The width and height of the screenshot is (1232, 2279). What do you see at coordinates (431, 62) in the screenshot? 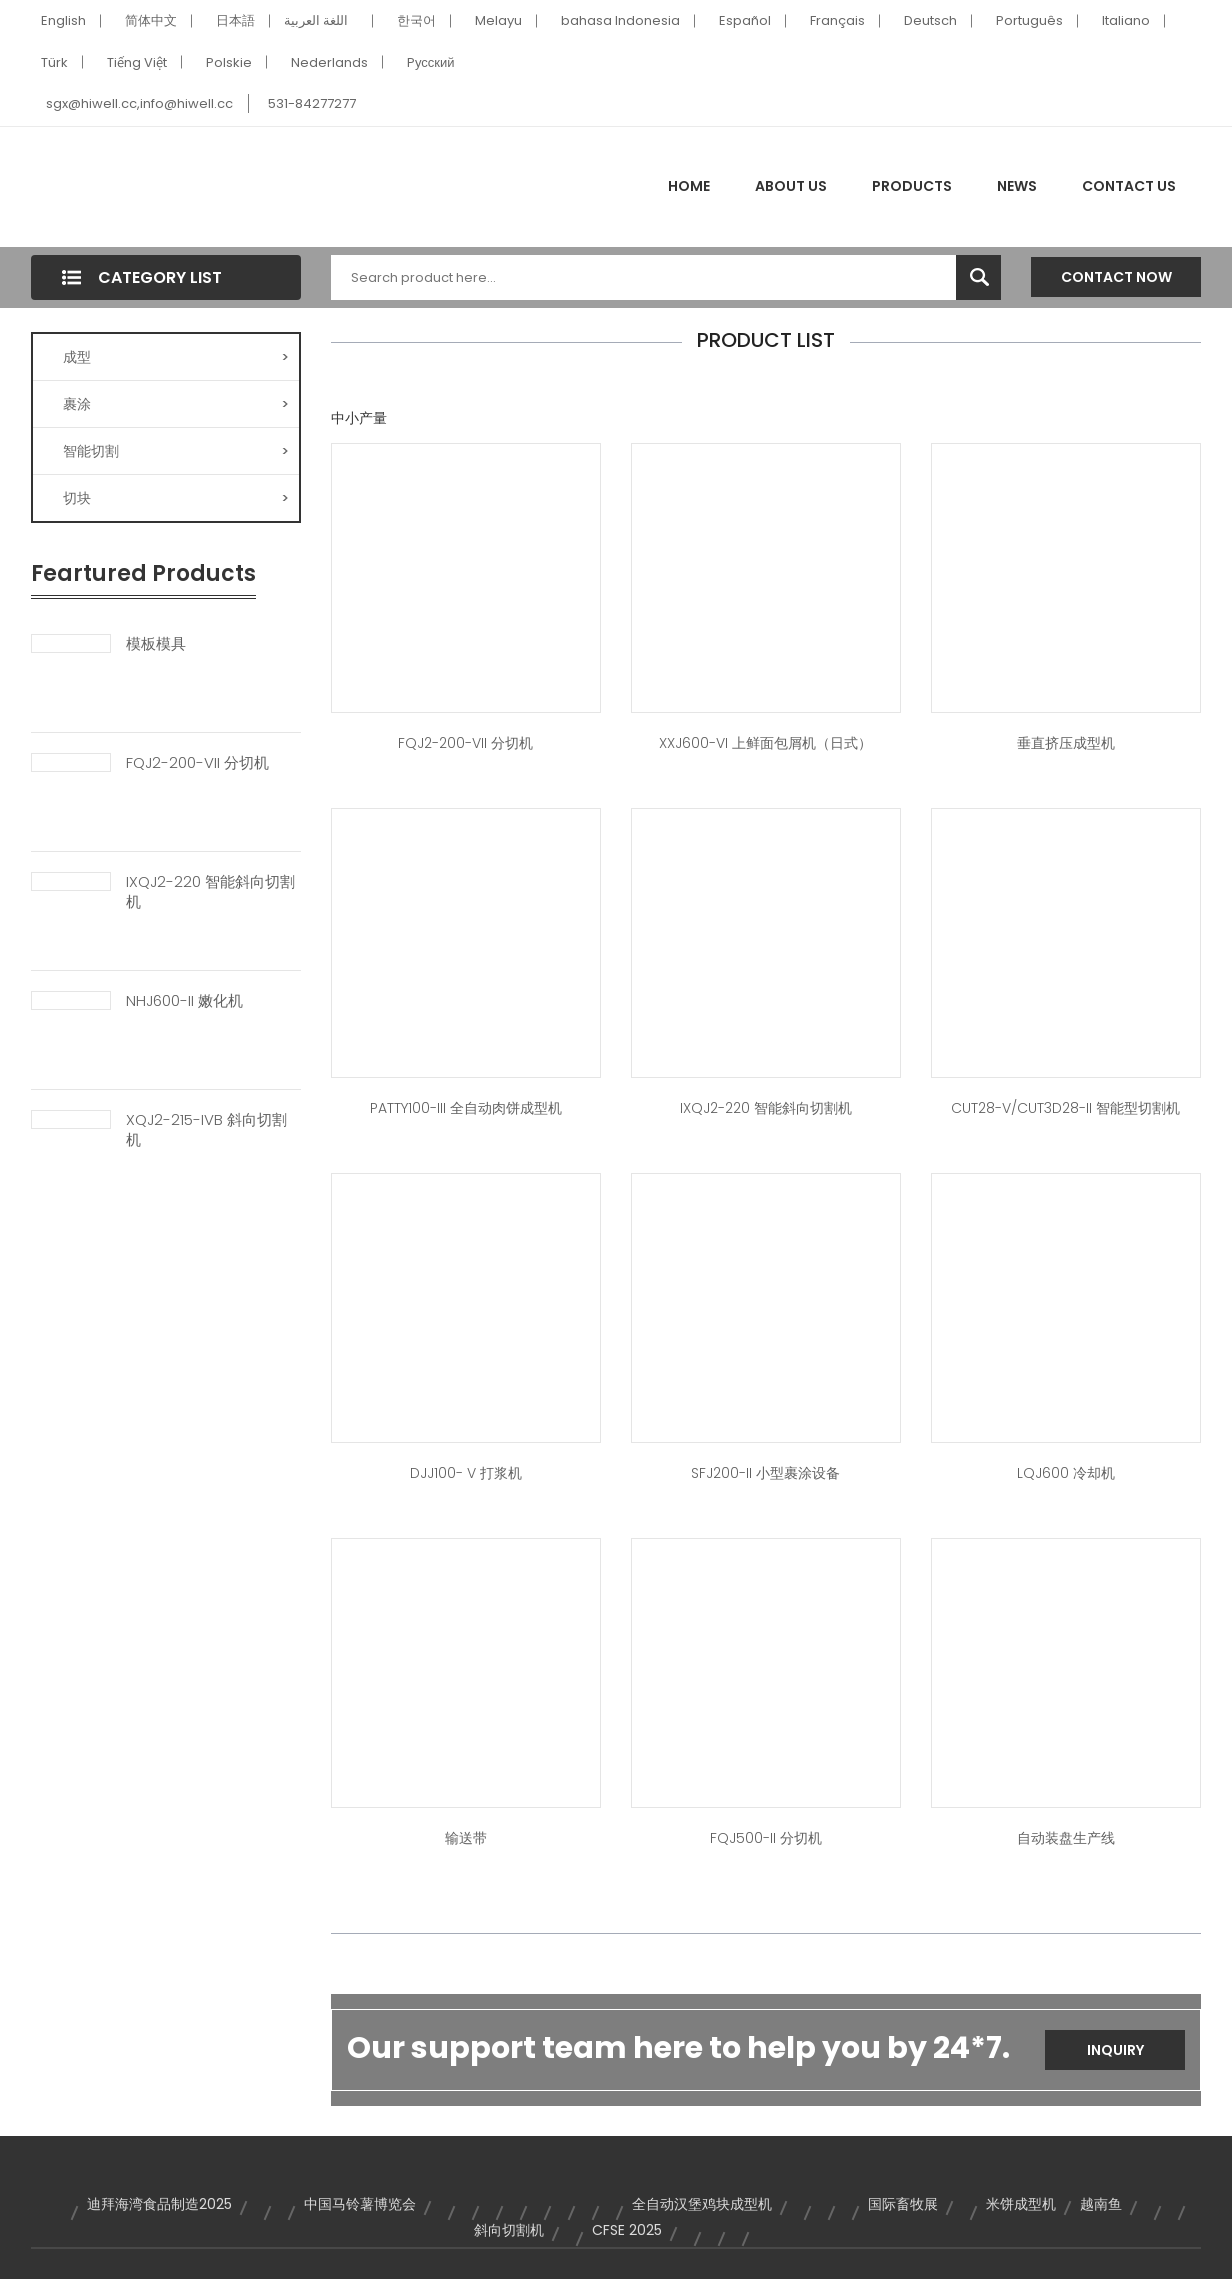
I see `Pусский` at bounding box center [431, 62].